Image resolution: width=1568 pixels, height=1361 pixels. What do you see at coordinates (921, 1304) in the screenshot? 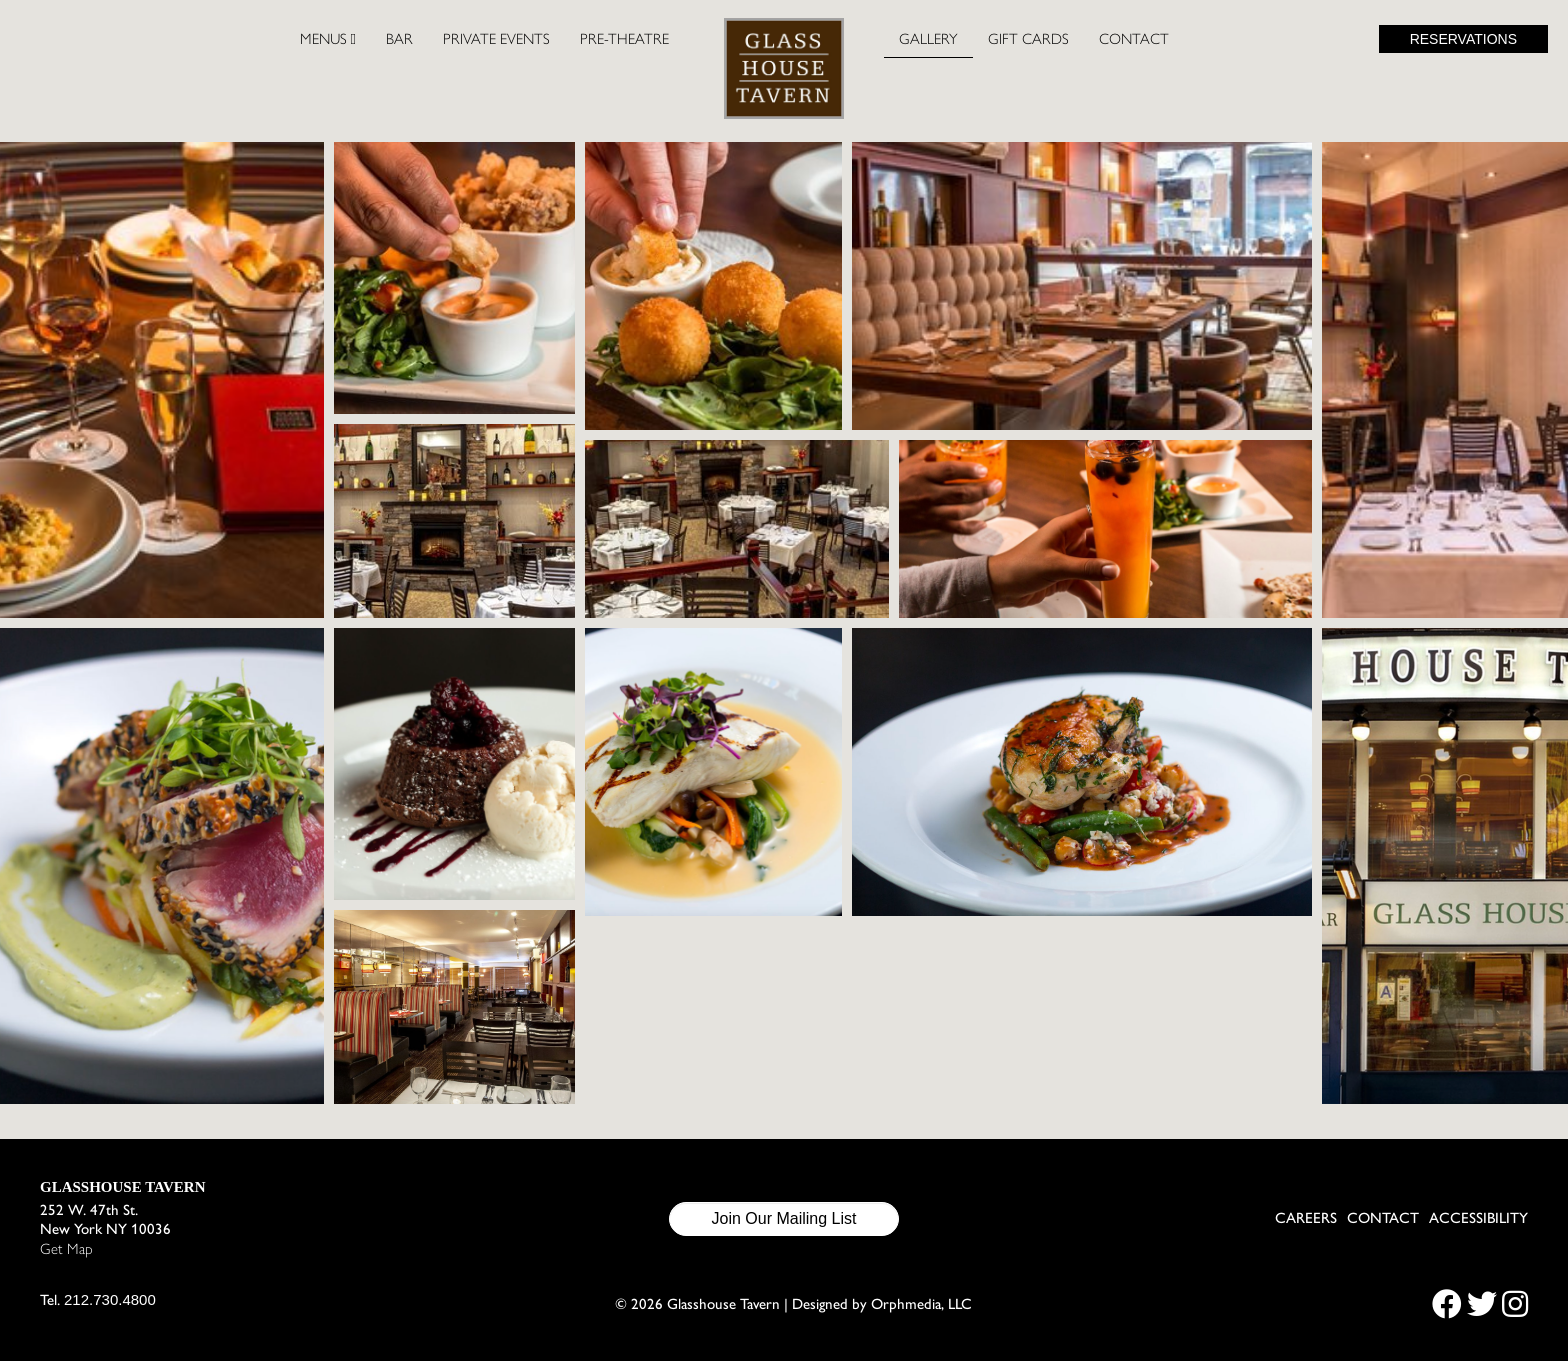
I see `Orphmedia, LLC` at bounding box center [921, 1304].